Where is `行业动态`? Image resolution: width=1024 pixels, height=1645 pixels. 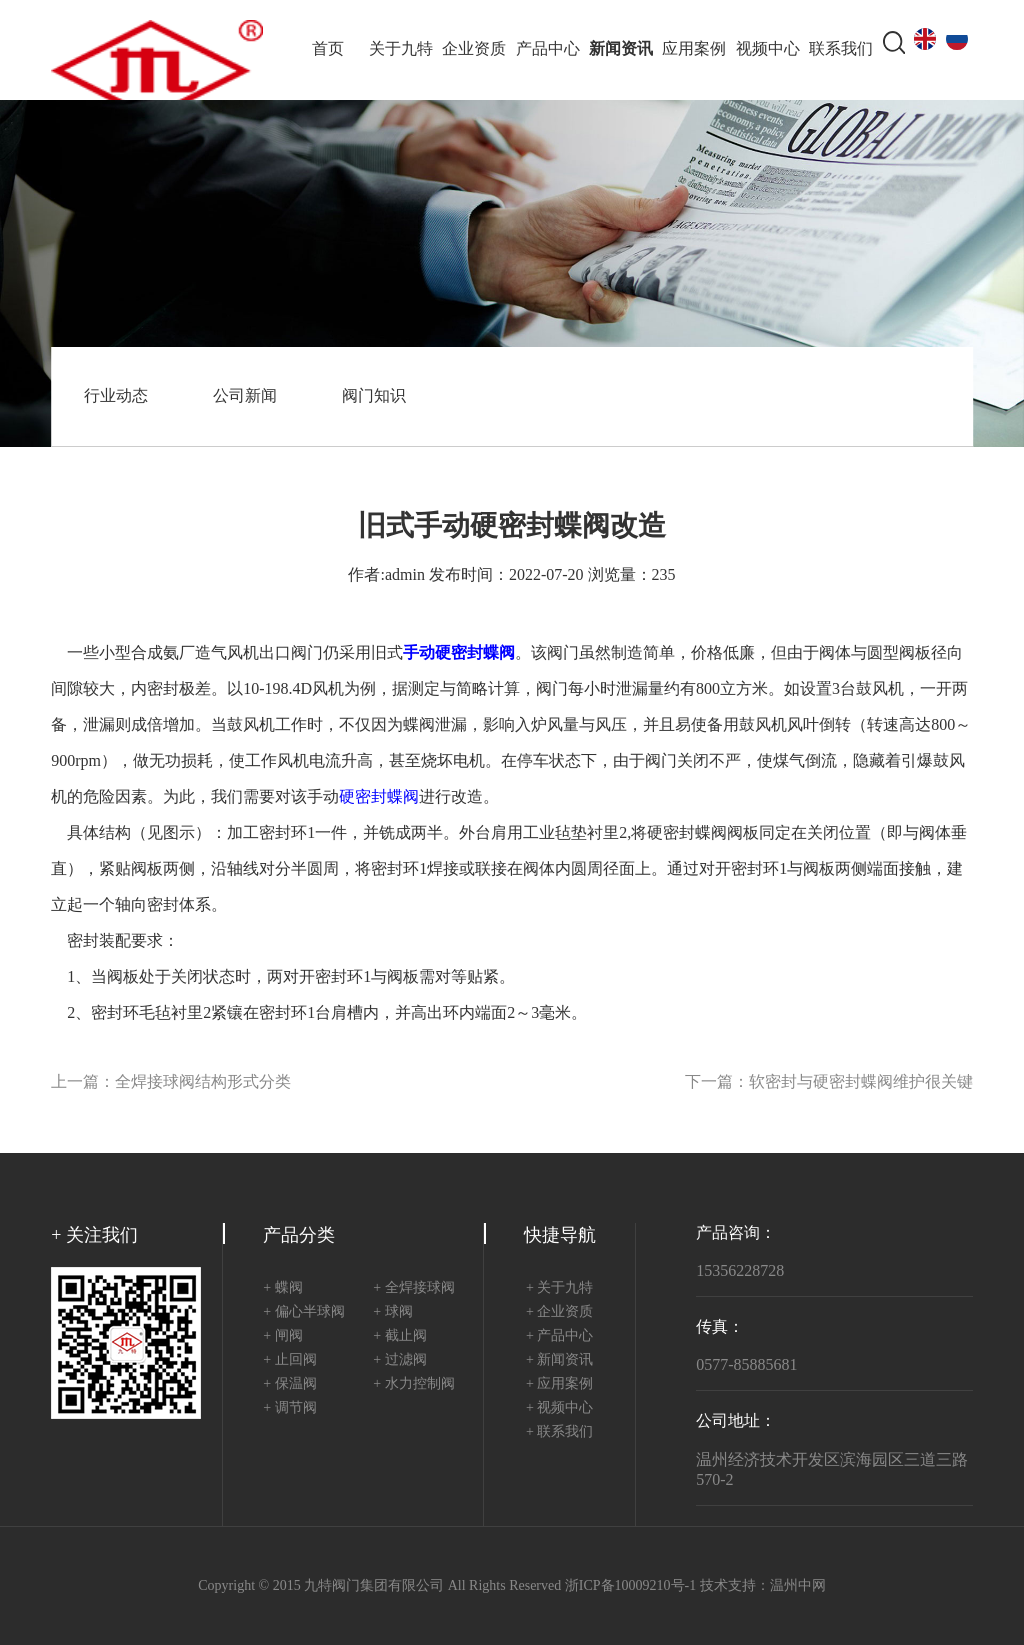
行业动态 is located at coordinates (116, 396).